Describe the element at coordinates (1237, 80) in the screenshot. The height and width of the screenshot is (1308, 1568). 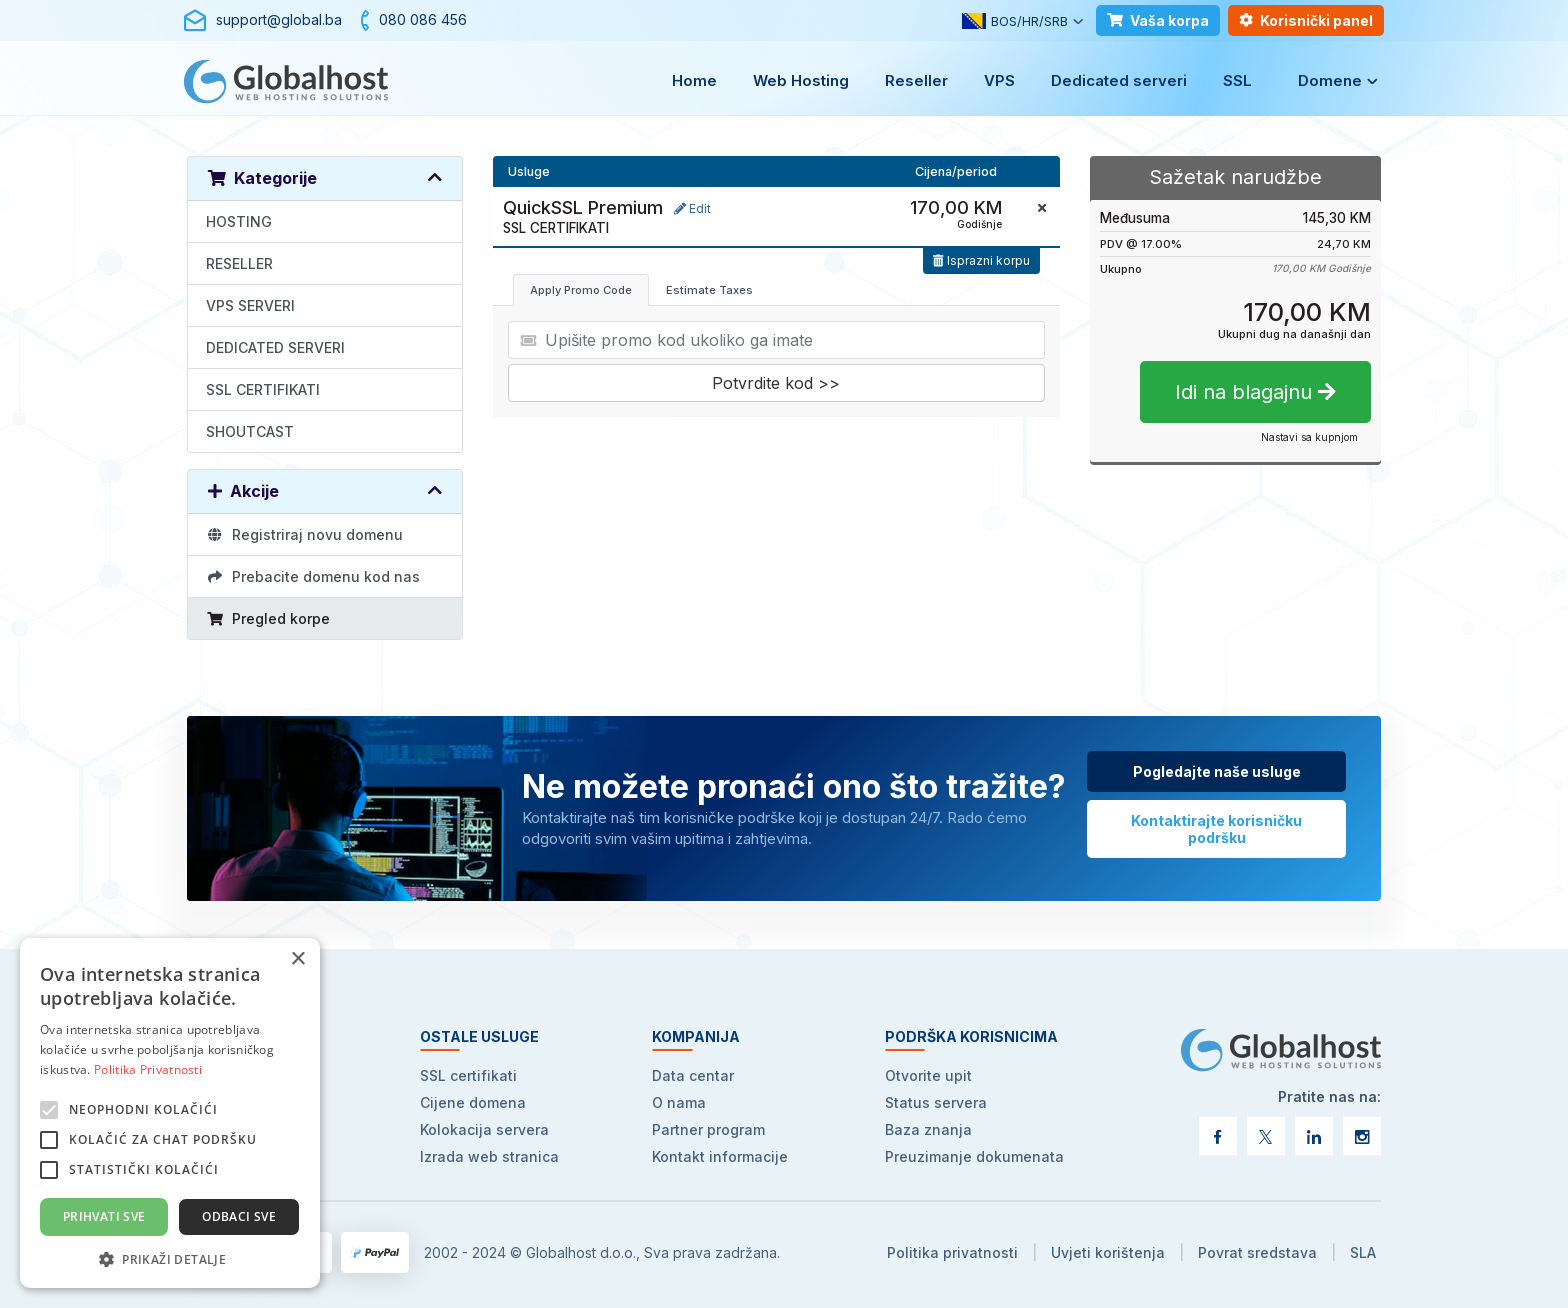
I see `SSL` at that location.